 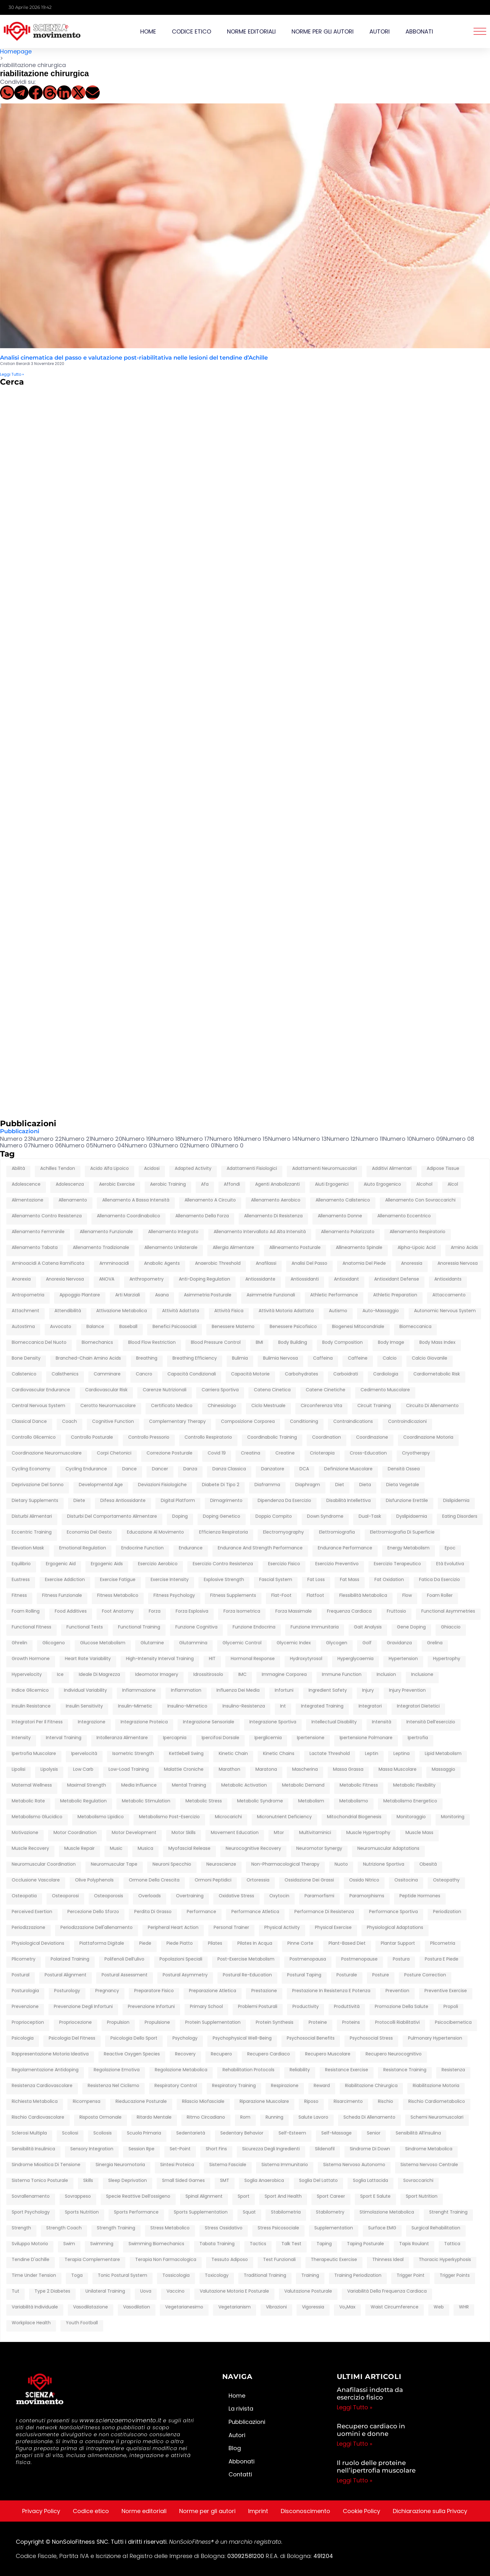 I want to click on alcol, so click(x=453, y=1184).